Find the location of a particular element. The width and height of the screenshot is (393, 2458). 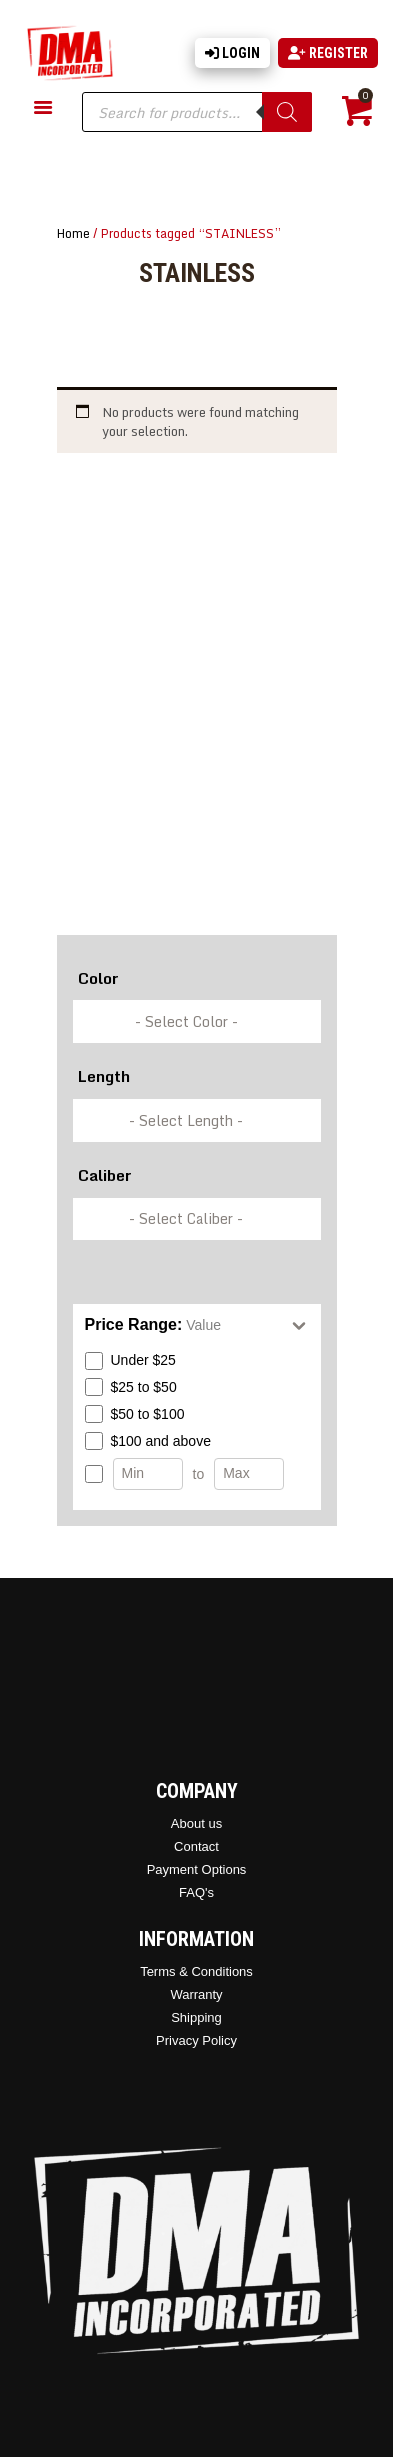

Register is located at coordinates (328, 53).